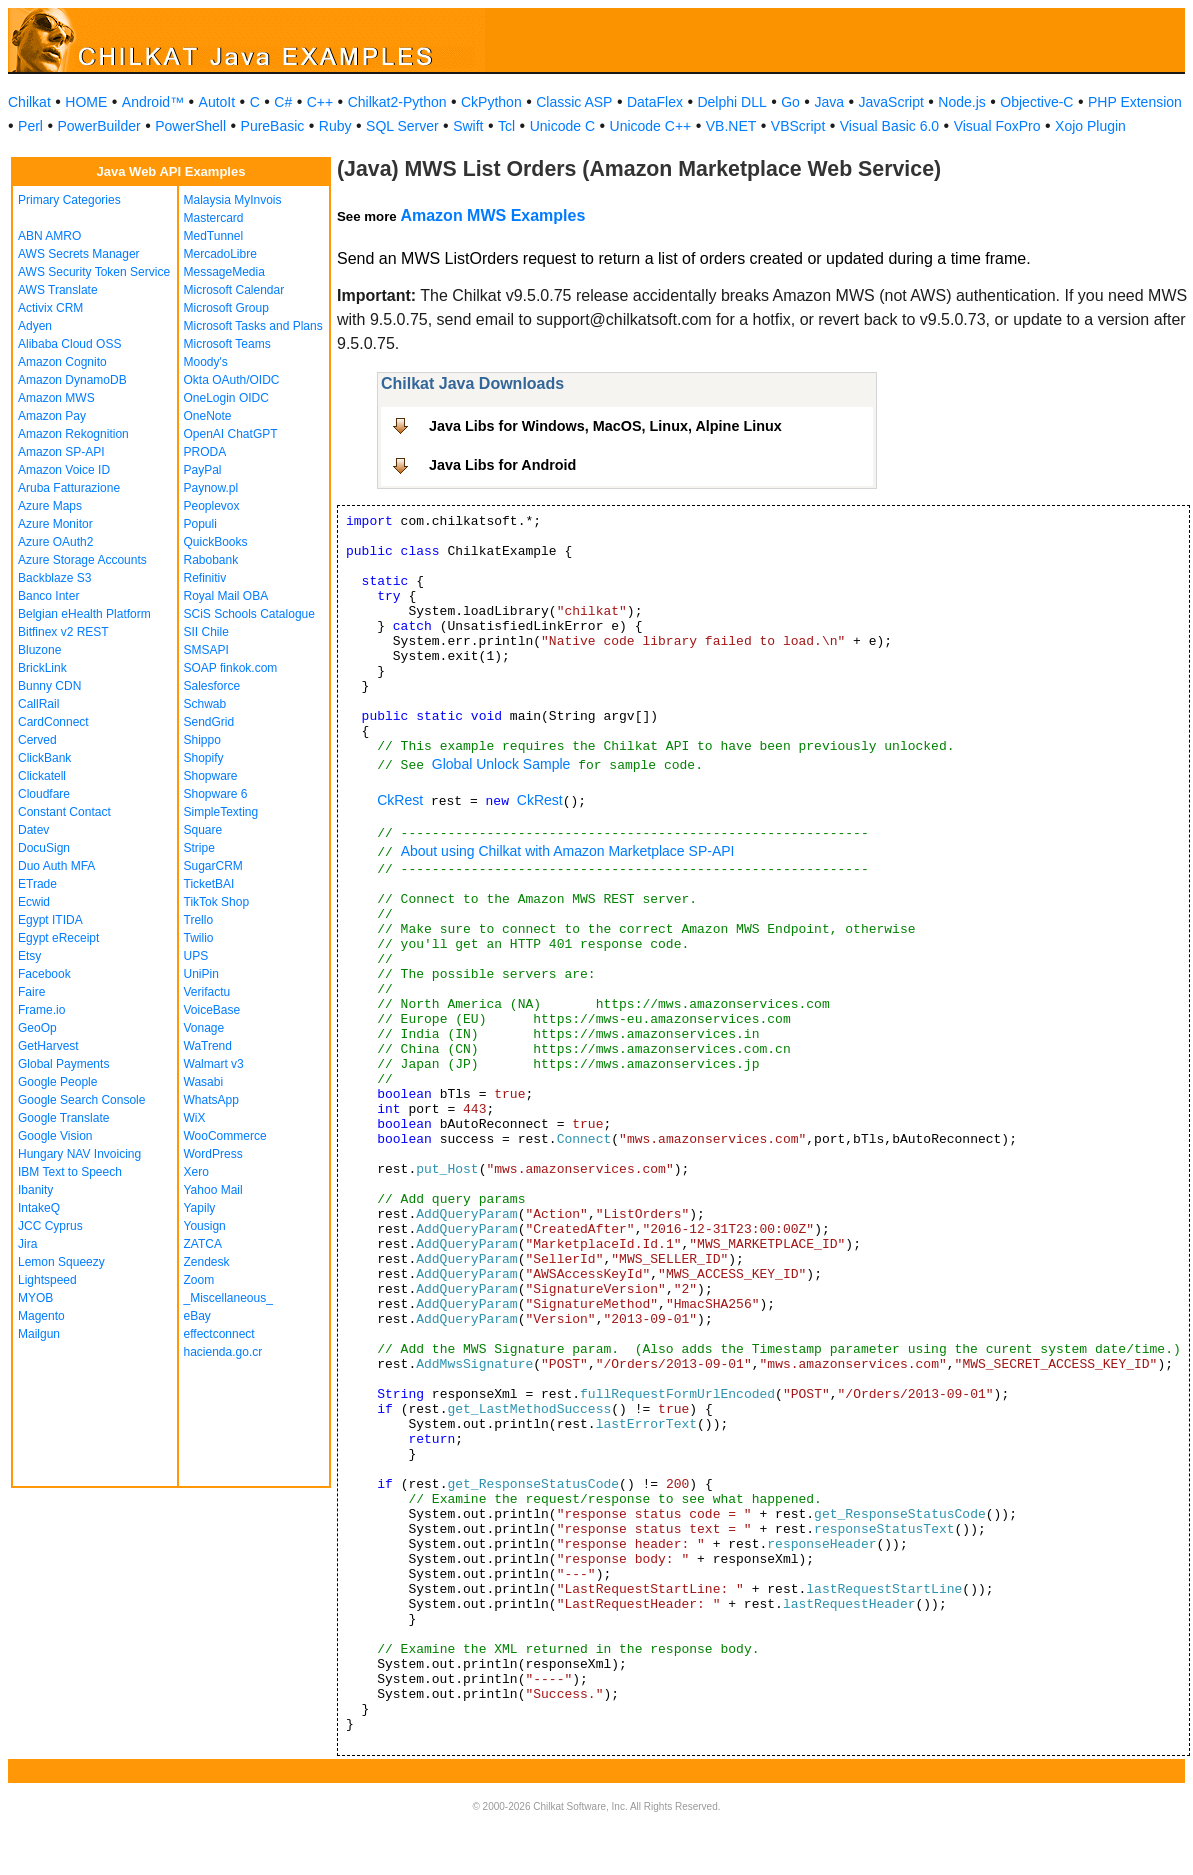  I want to click on ETrade, so click(37, 884).